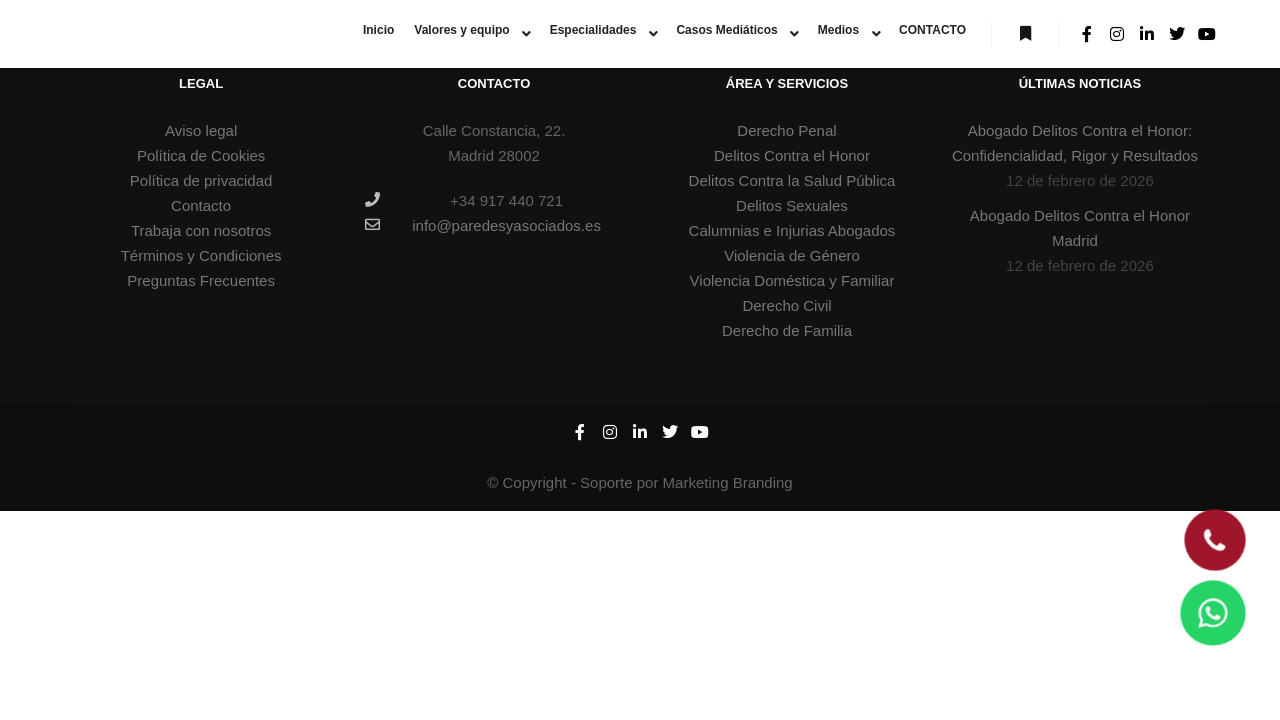 This screenshot has width=1280, height=720. Describe the element at coordinates (792, 205) in the screenshot. I see `Delitos Sexuales` at that location.